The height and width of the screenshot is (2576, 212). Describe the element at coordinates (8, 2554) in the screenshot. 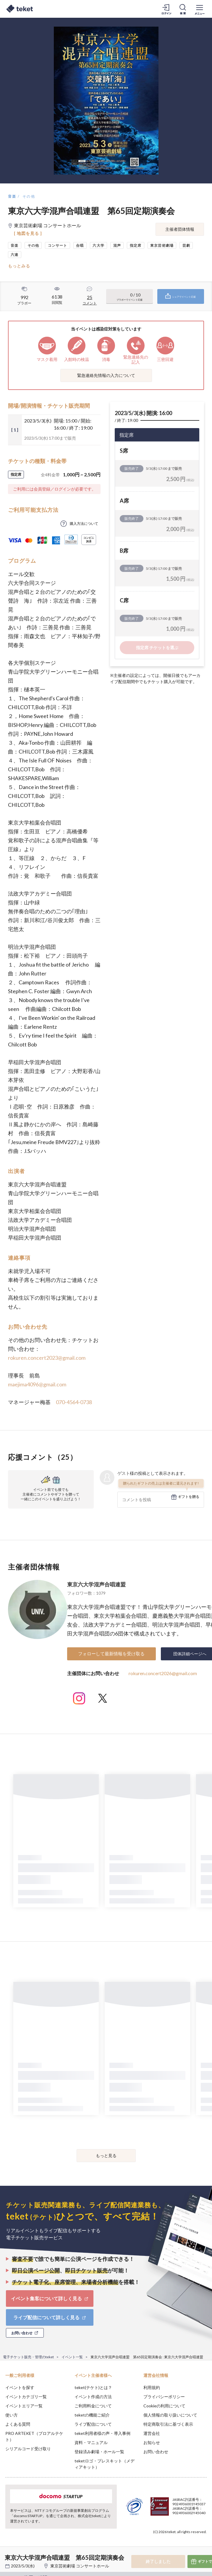

I see `[button]` at that location.